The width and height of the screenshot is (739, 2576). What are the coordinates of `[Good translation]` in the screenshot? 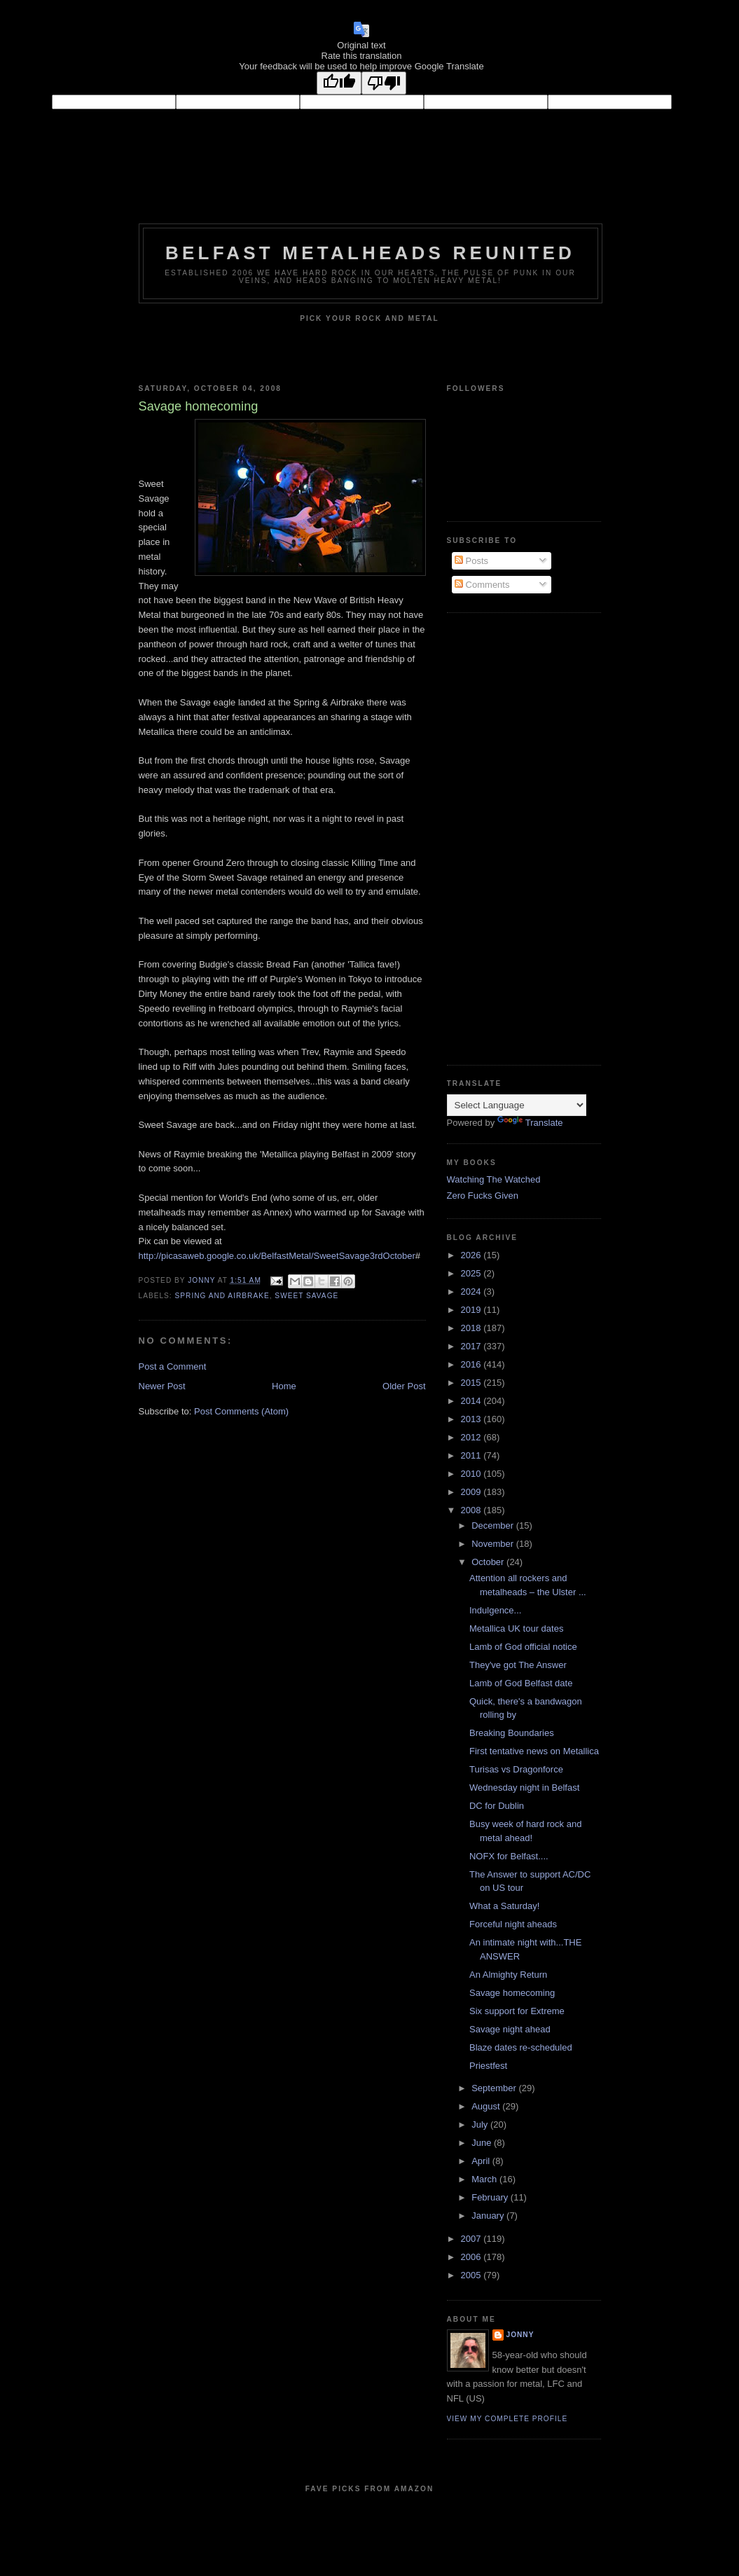 It's located at (339, 83).